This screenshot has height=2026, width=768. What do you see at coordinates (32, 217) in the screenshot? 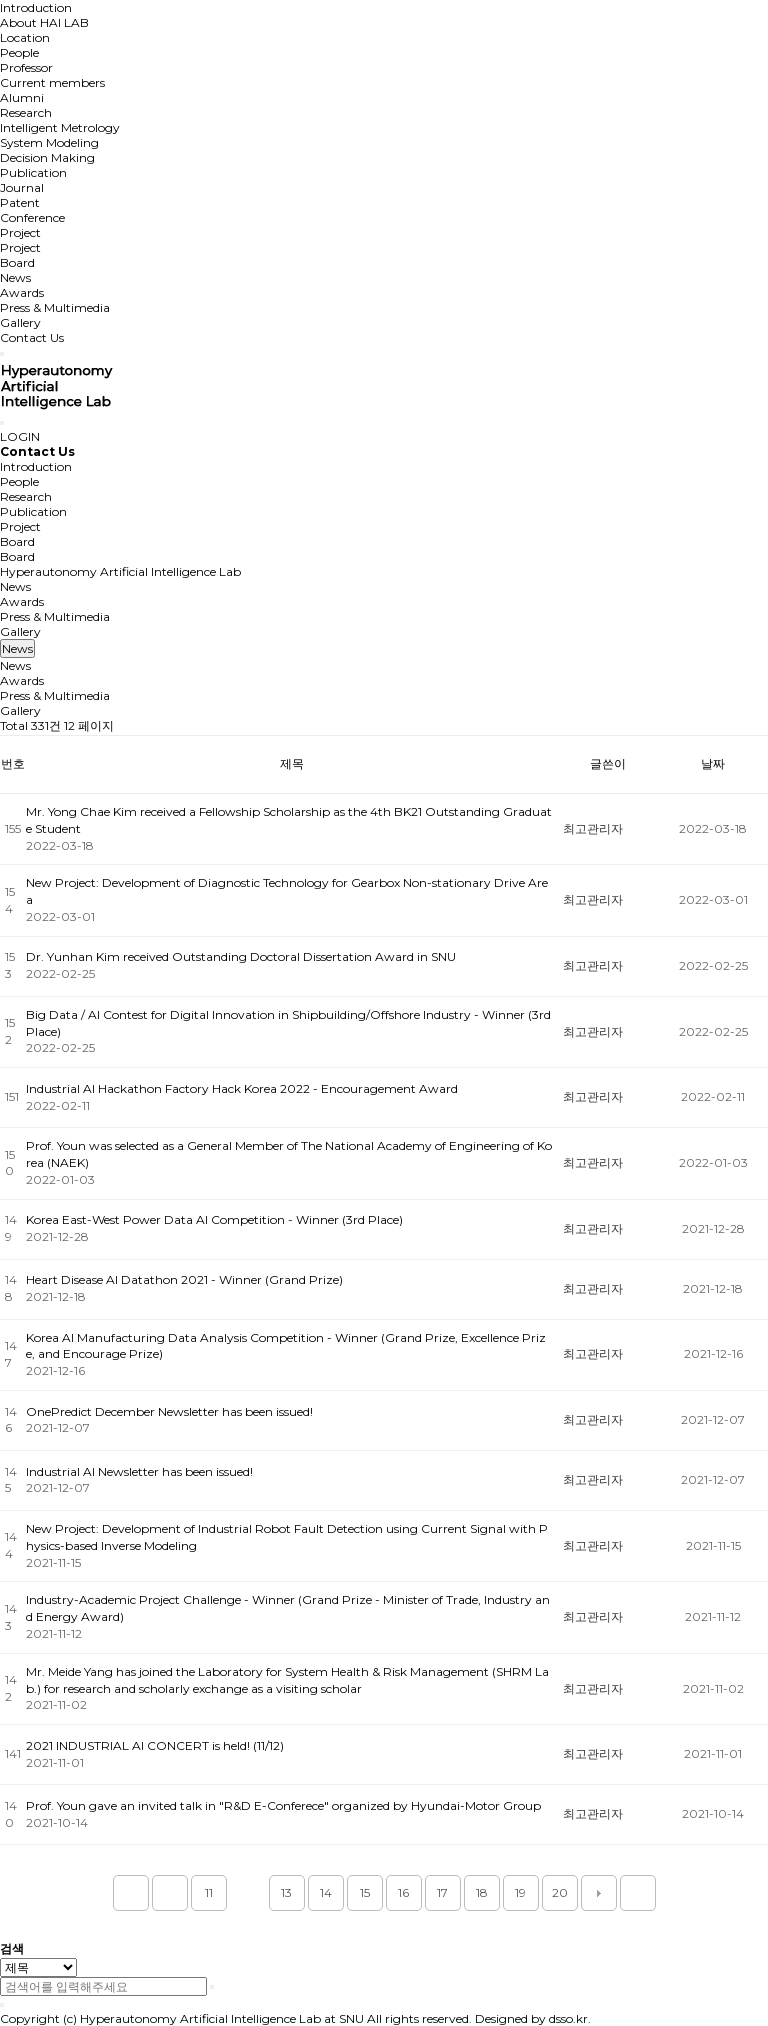
I see `Conference` at bounding box center [32, 217].